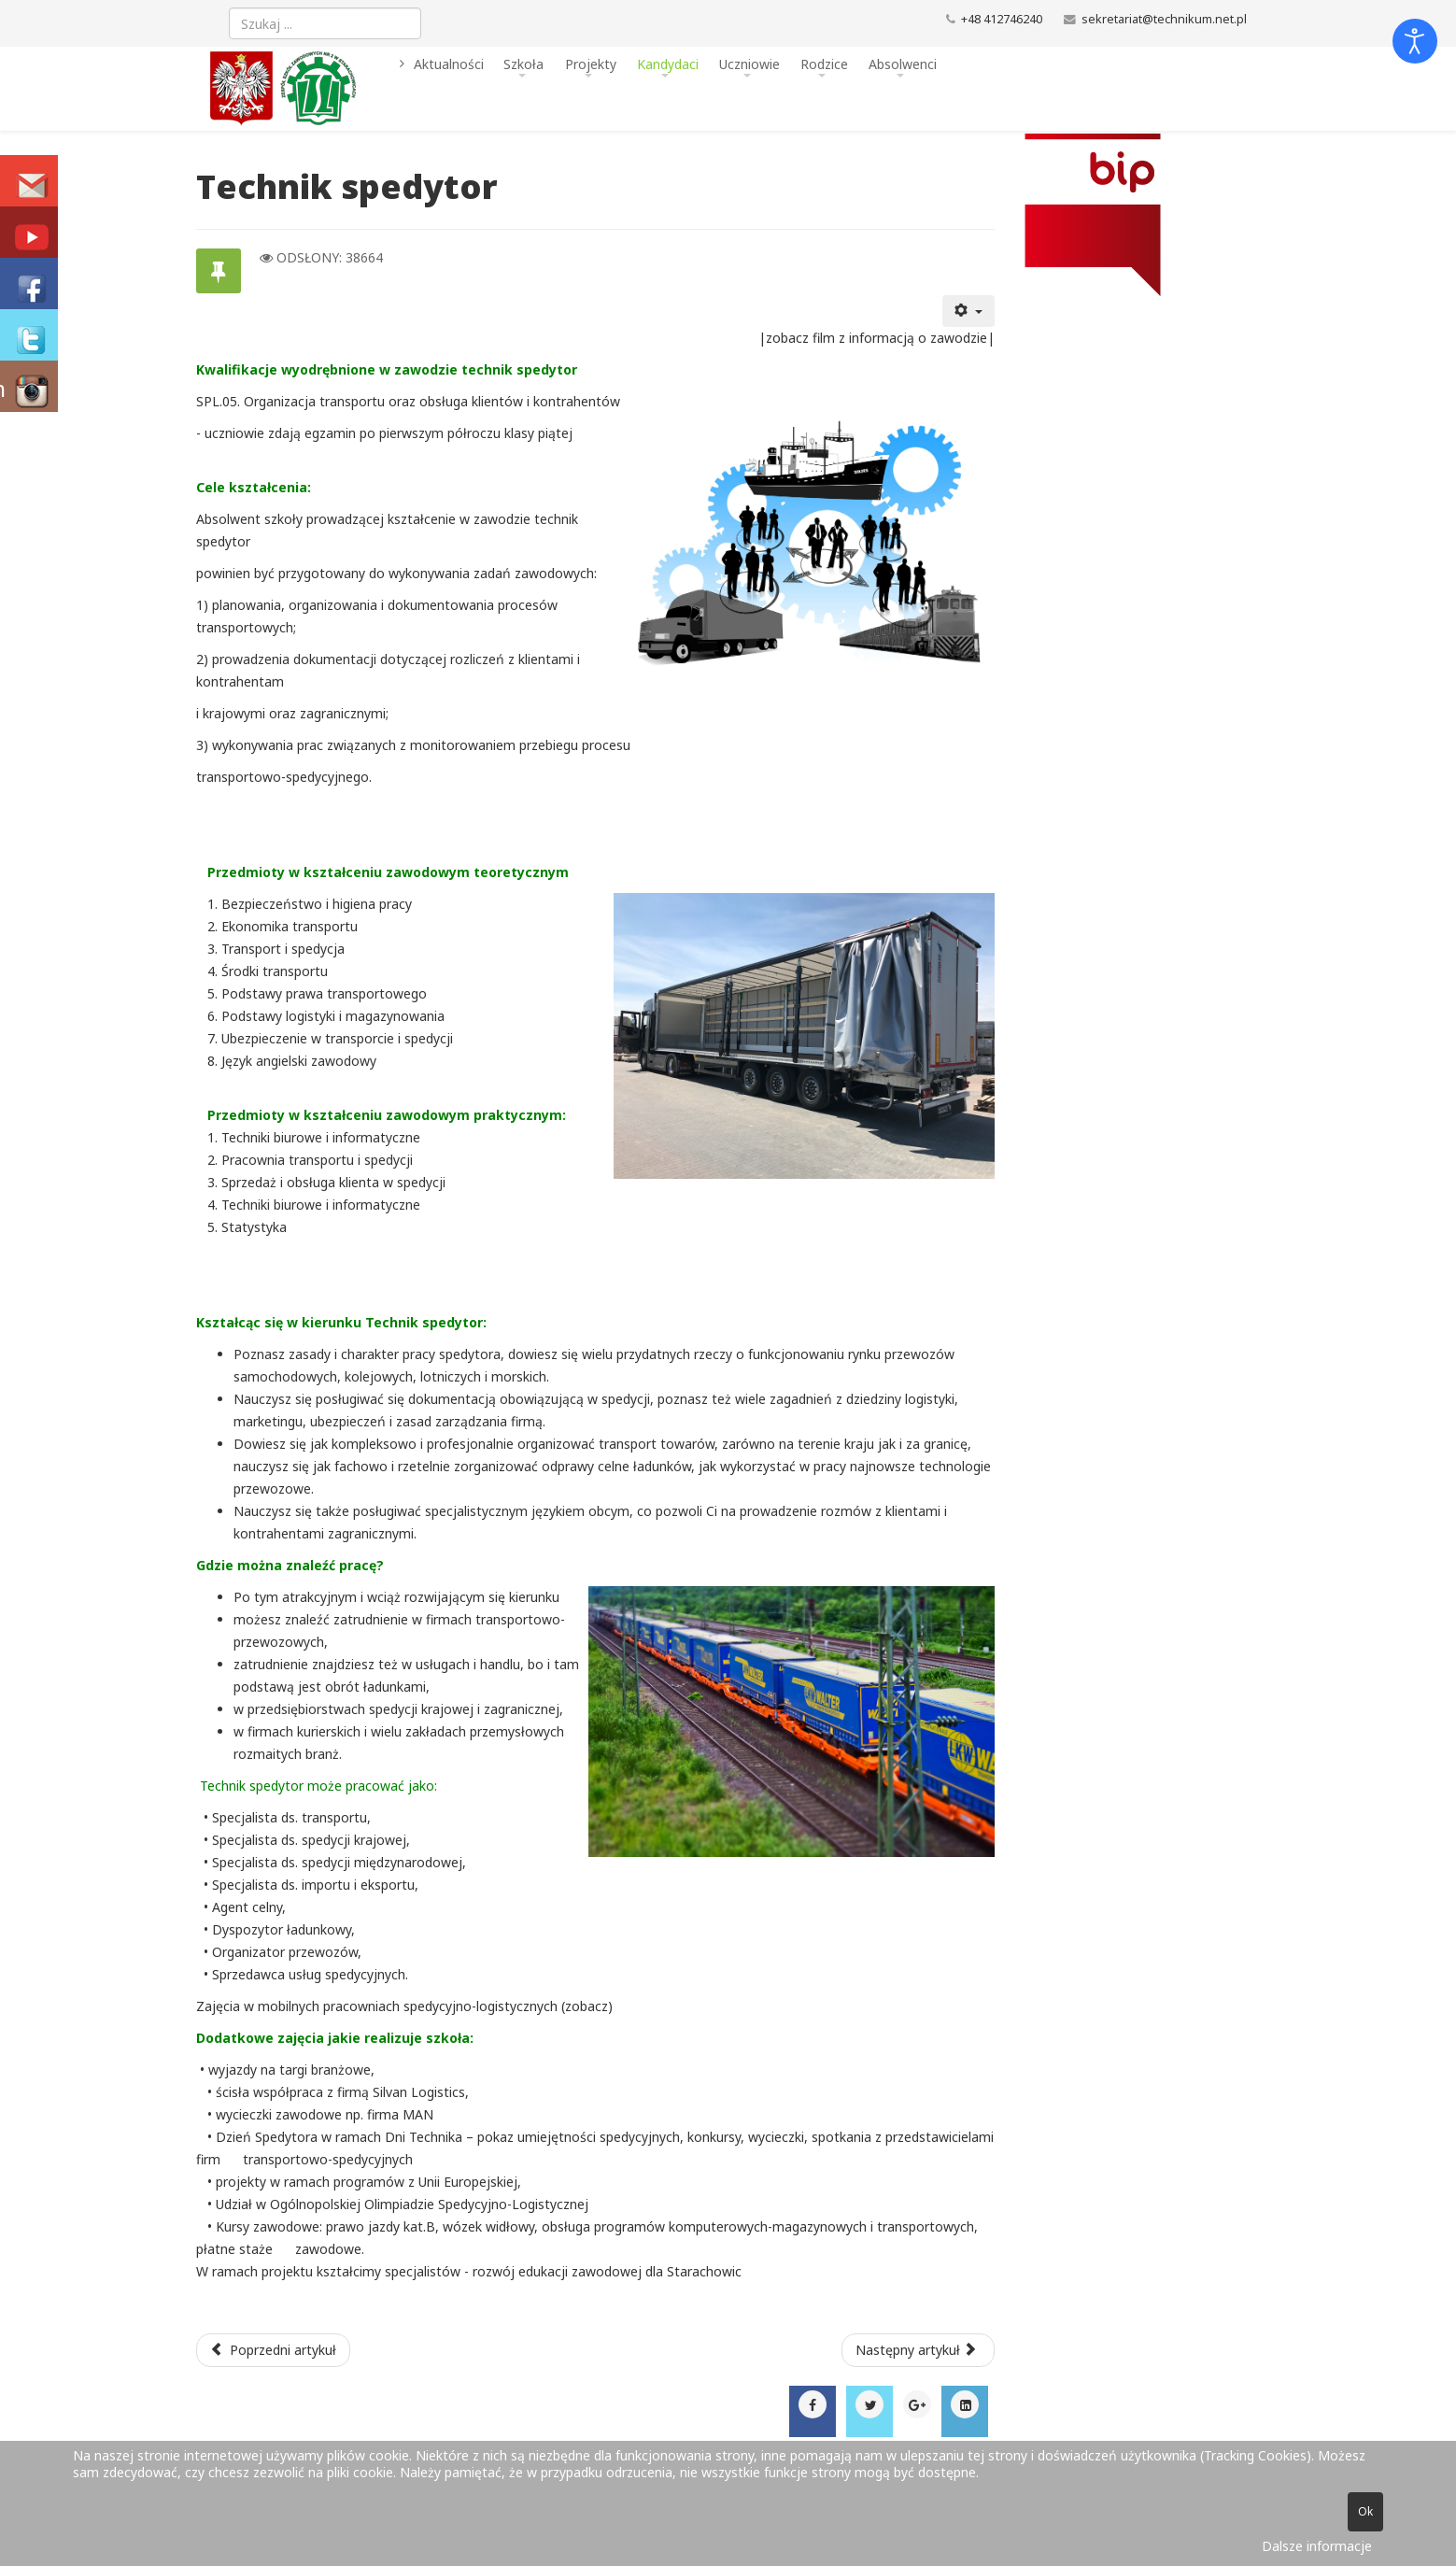  Describe the element at coordinates (918, 2350) in the screenshot. I see `[Następny artykuł: Technik mechanik]` at that location.